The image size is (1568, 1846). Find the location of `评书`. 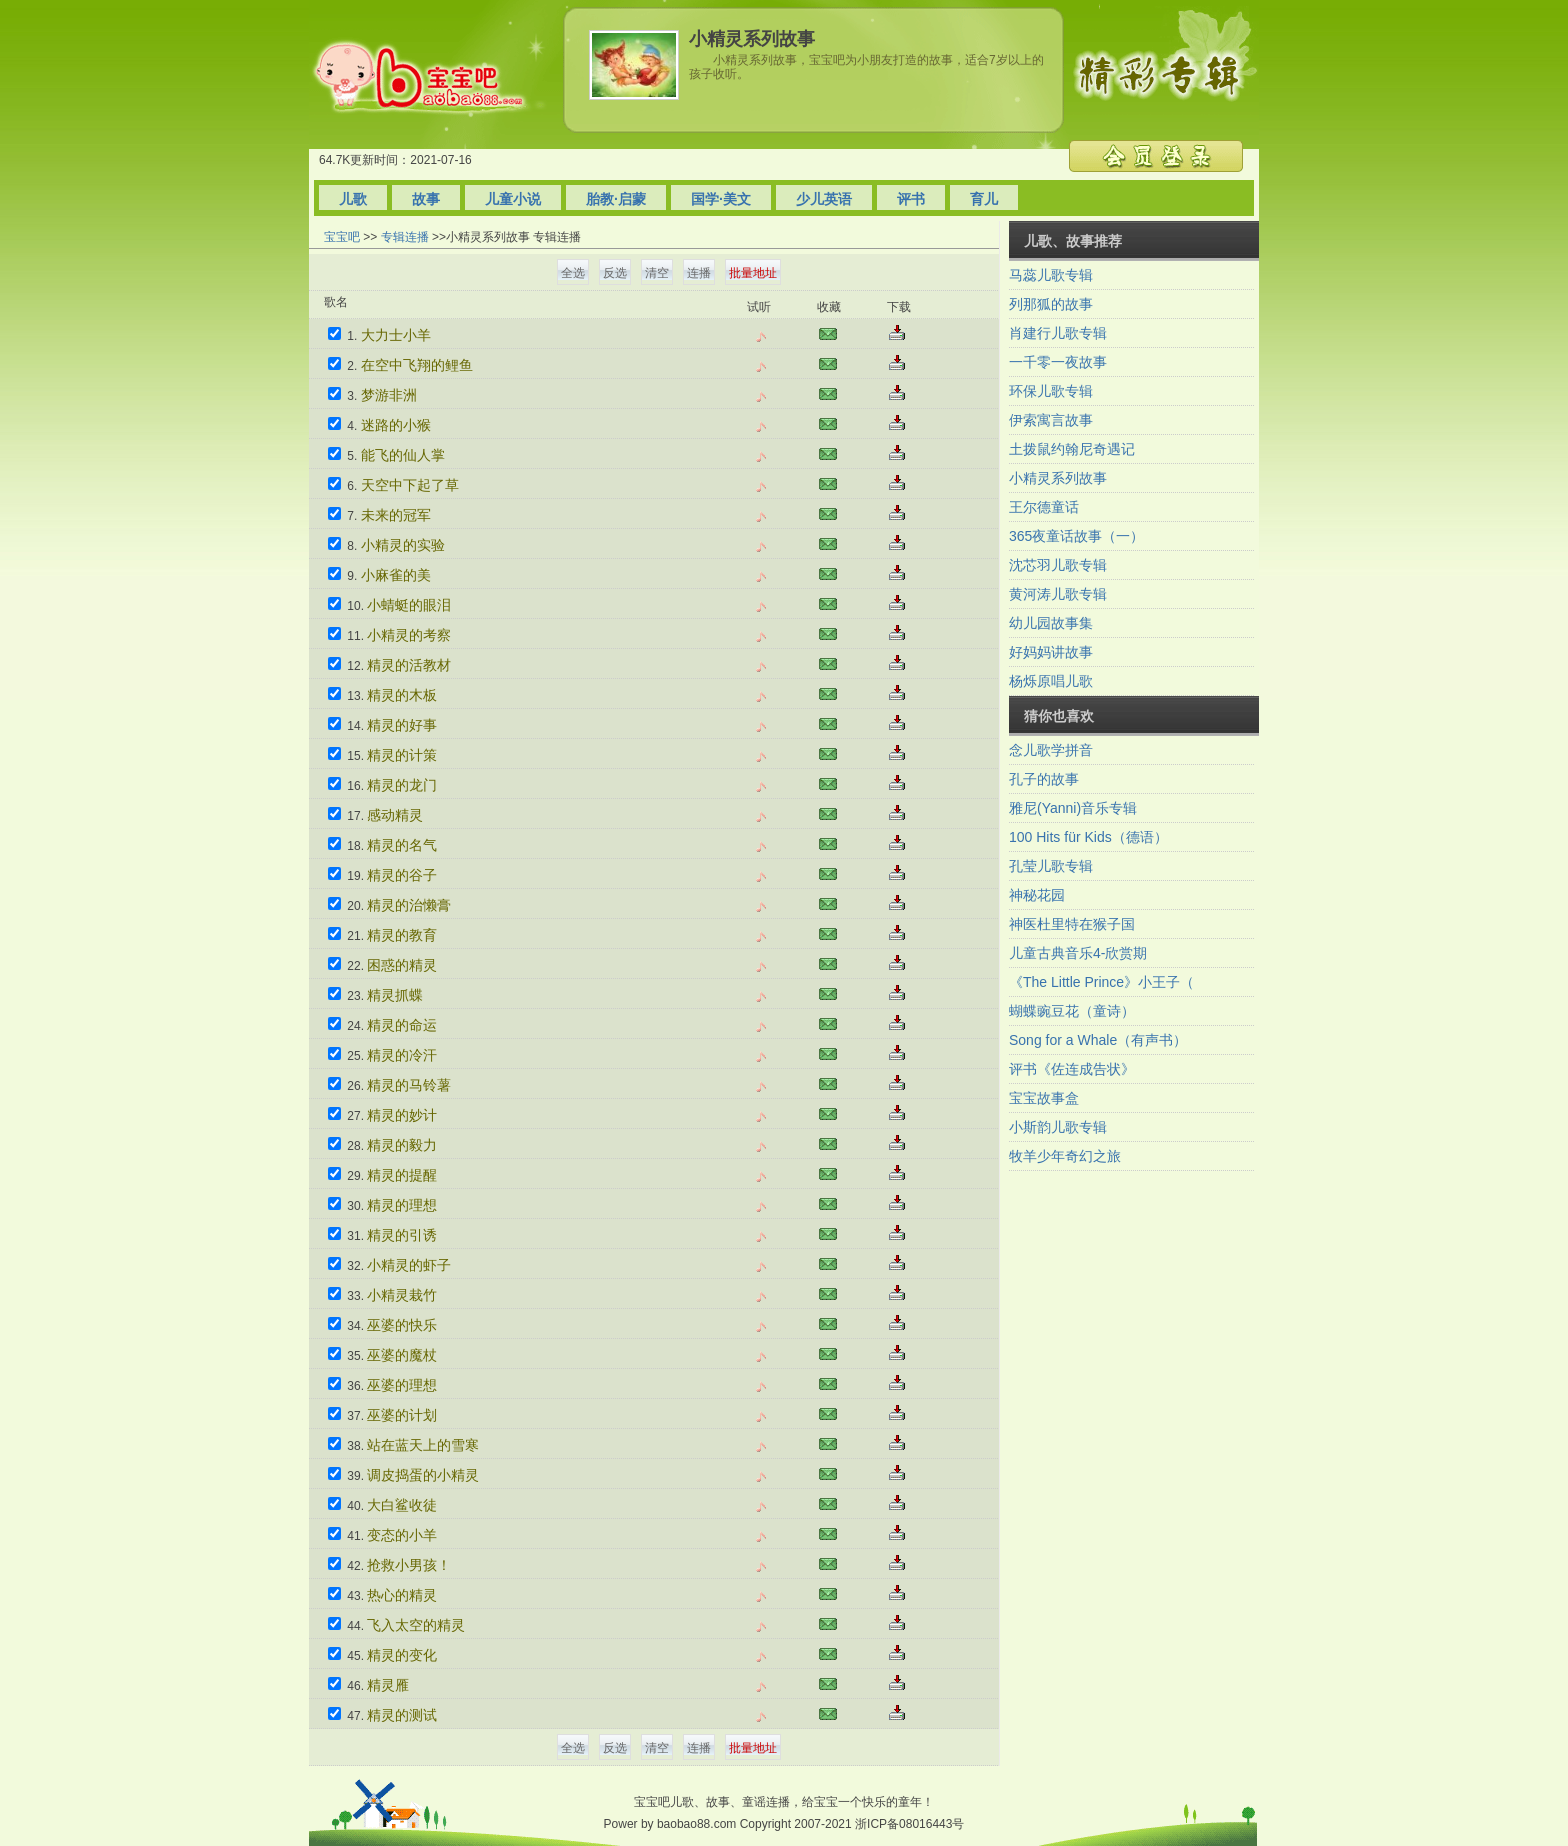

评书 is located at coordinates (911, 199).